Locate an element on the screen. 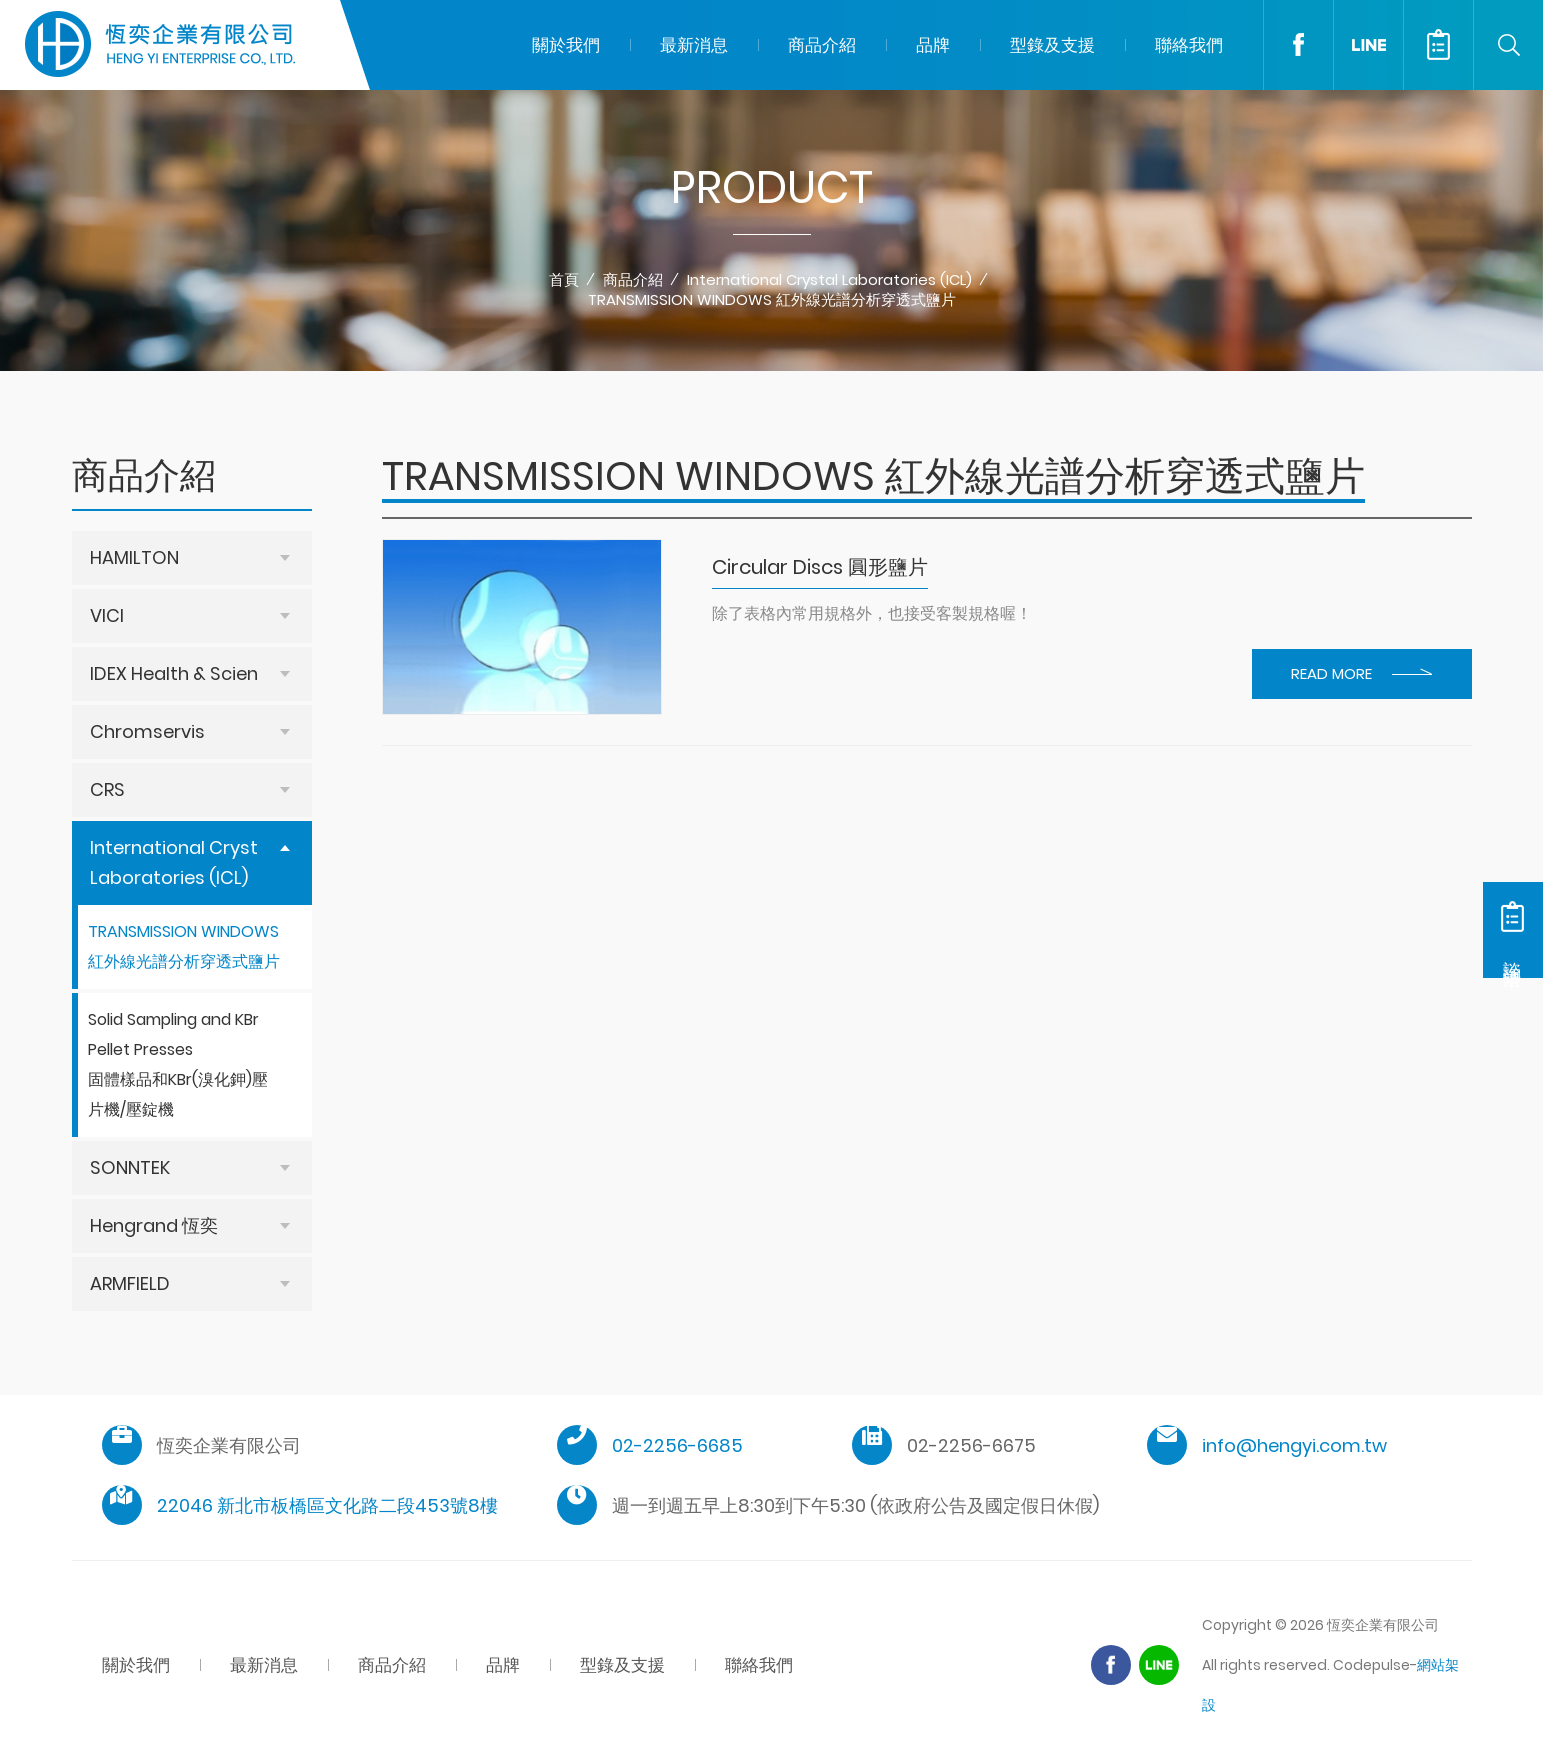 This screenshot has width=1543, height=1764. TRANSMISSION WINDOWS 紅外線光譜分析穿透式鹽片 is located at coordinates (772, 300).